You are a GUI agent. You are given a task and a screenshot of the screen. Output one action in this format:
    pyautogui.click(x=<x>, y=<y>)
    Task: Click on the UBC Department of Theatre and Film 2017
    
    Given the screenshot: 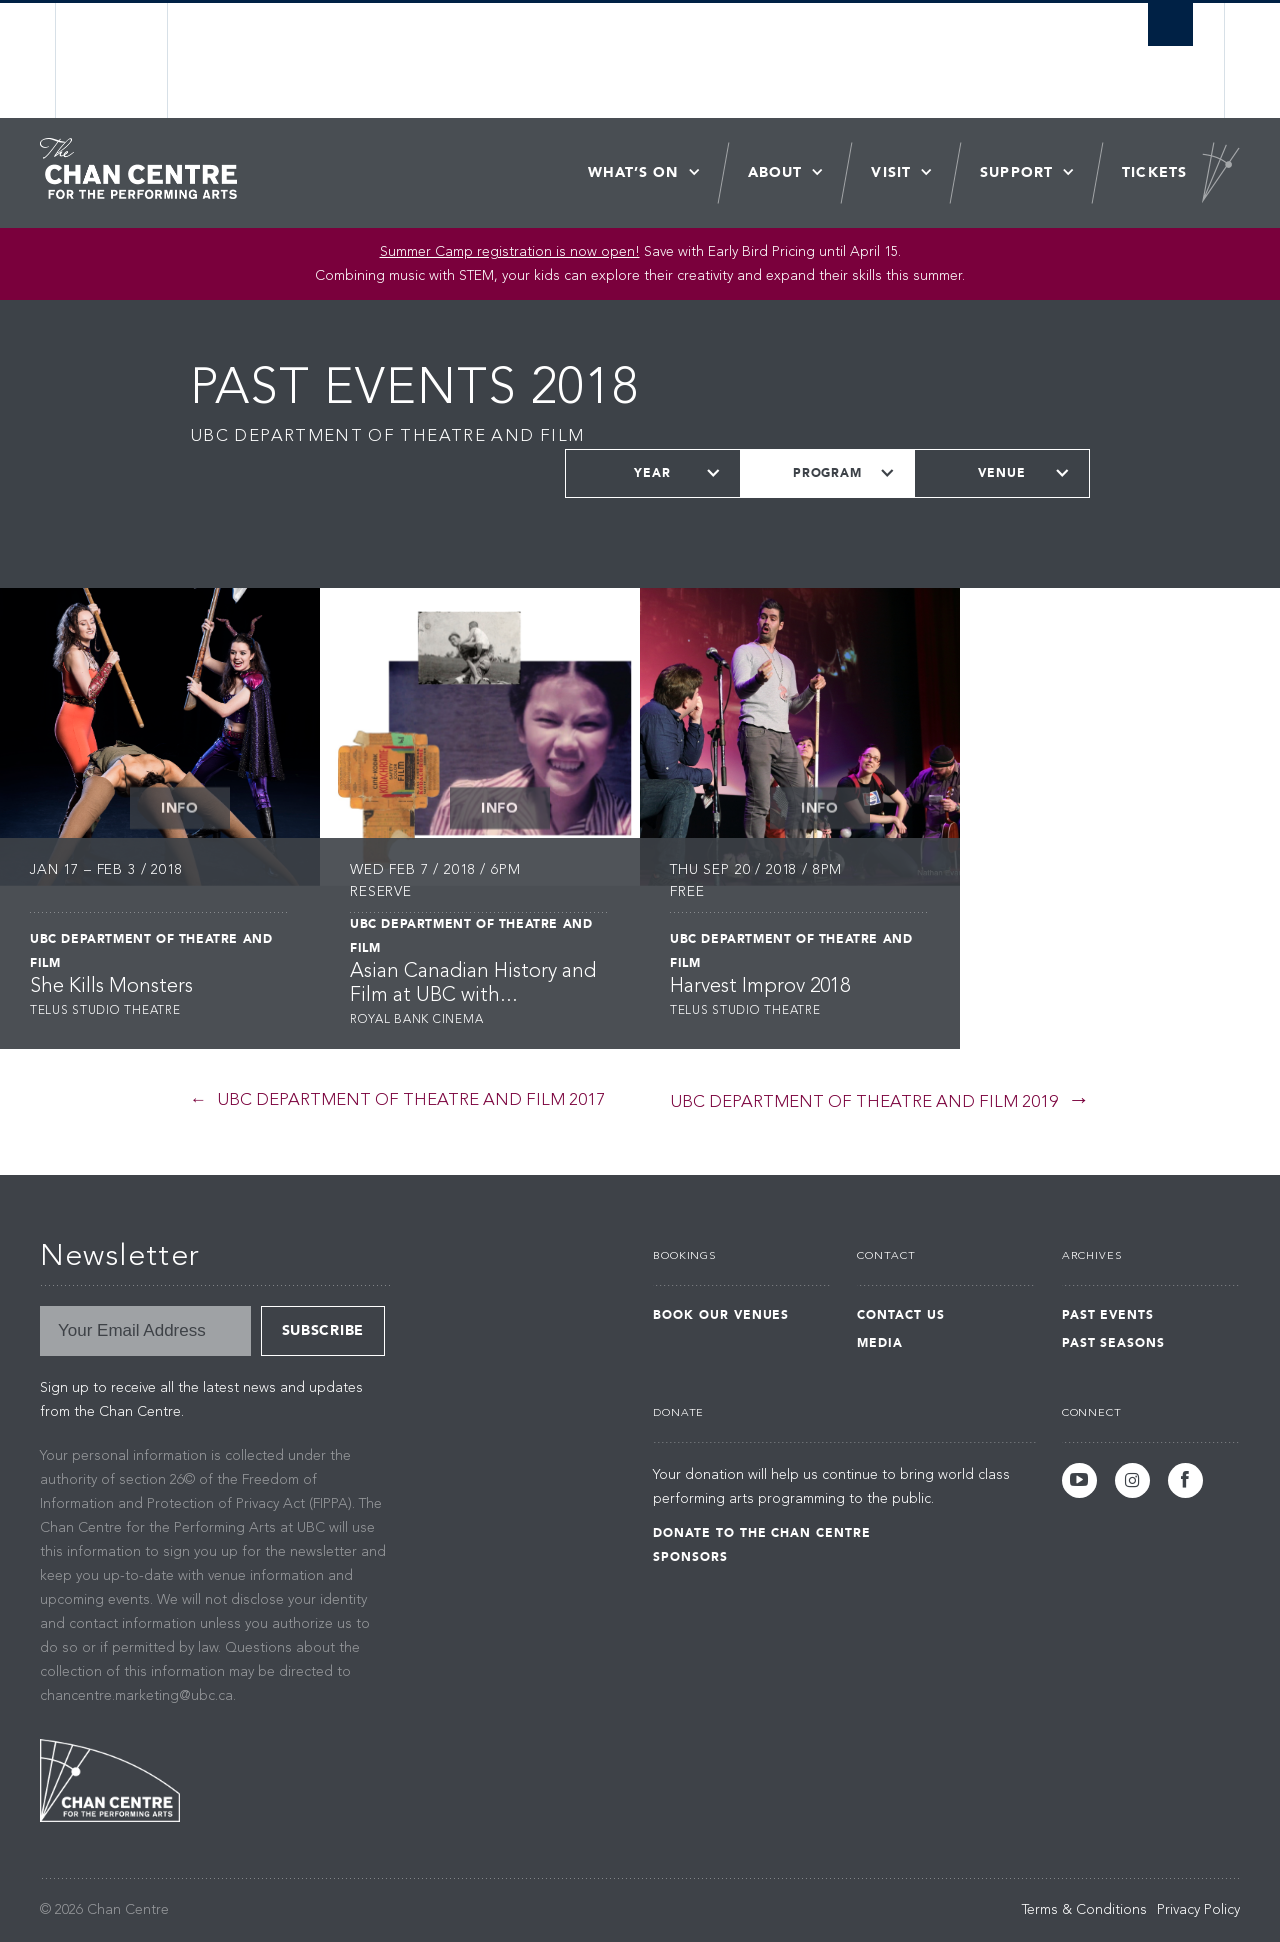 What is the action you would take?
    pyautogui.click(x=411, y=1100)
    